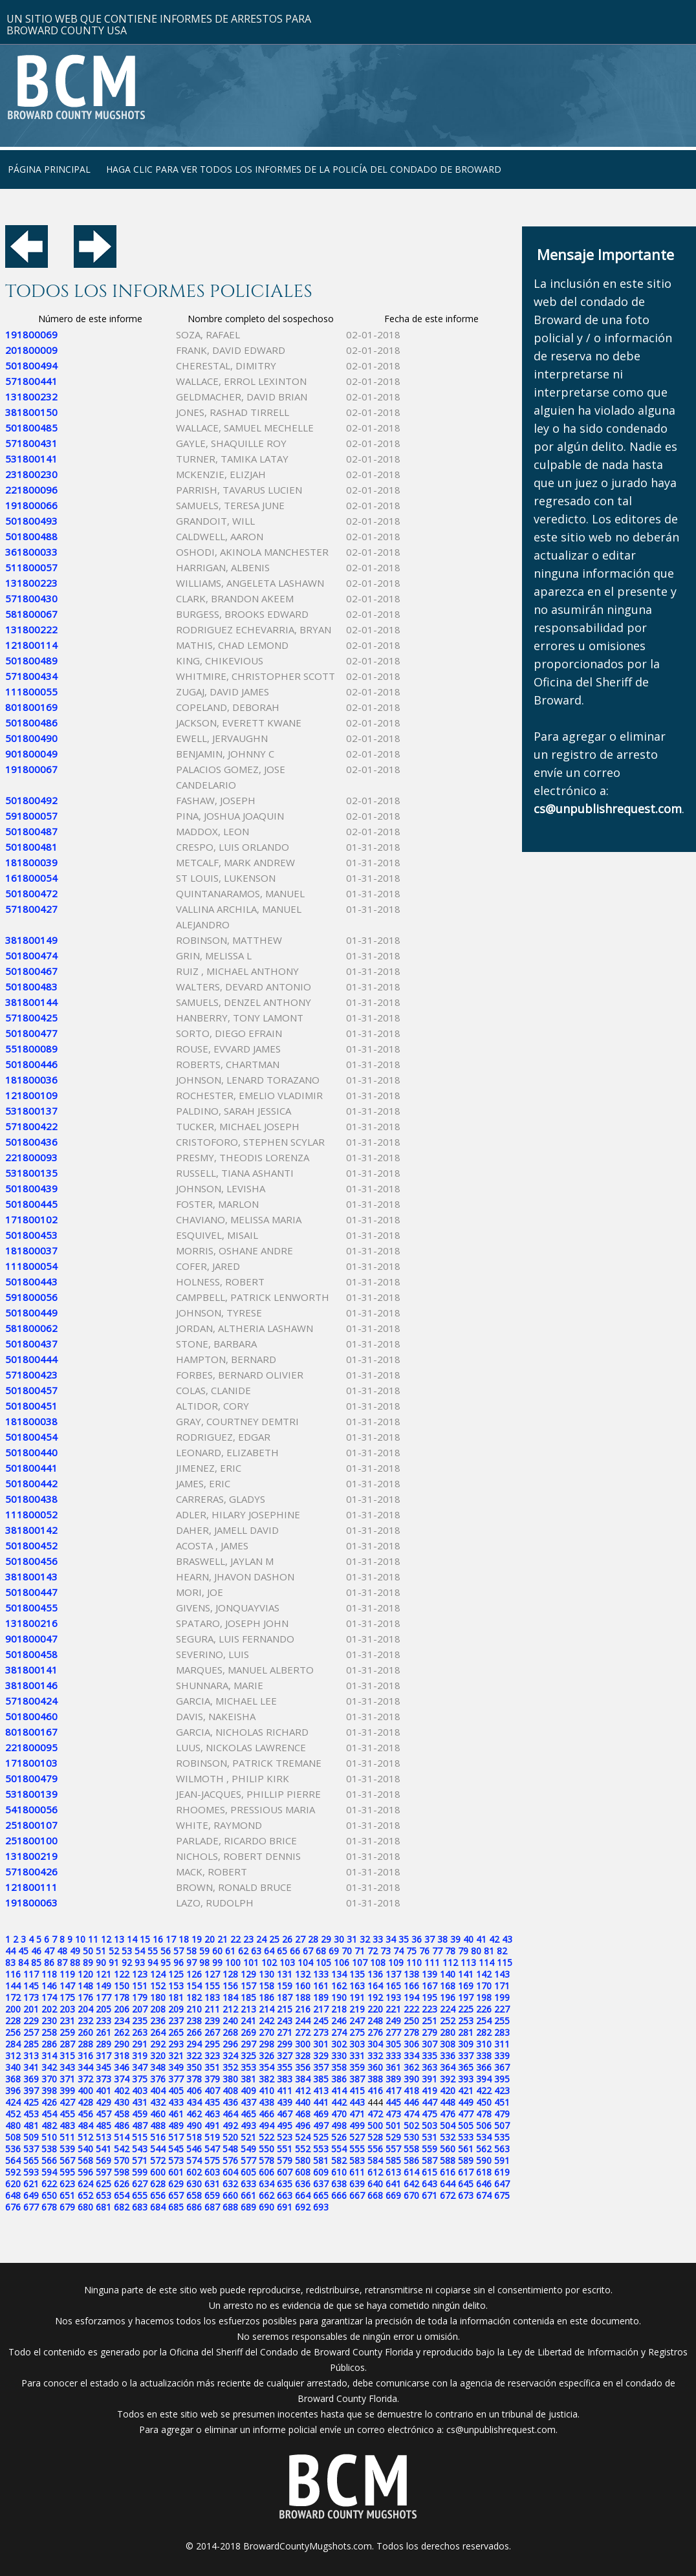  Describe the element at coordinates (465, 2114) in the screenshot. I see `477` at that location.